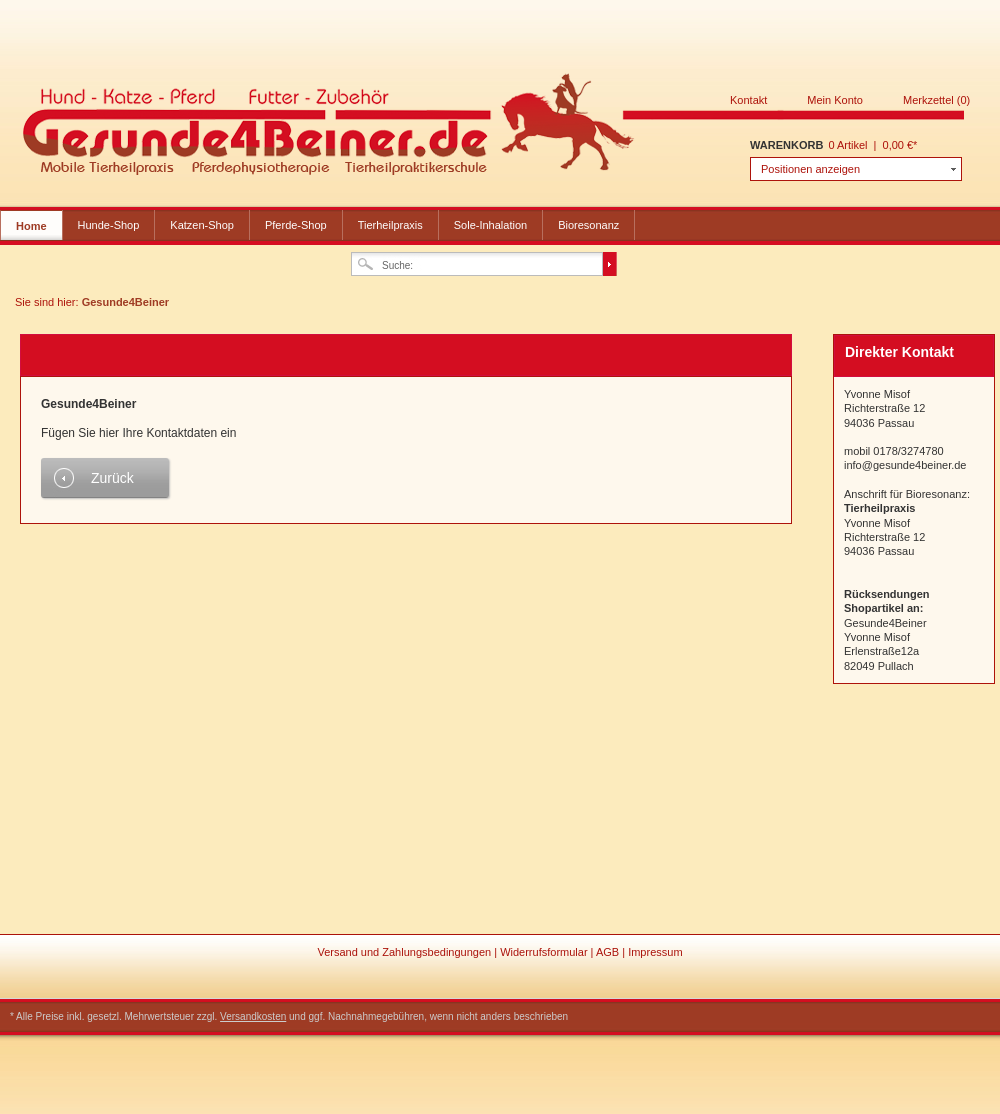  What do you see at coordinates (609, 952) in the screenshot?
I see `AGB` at bounding box center [609, 952].